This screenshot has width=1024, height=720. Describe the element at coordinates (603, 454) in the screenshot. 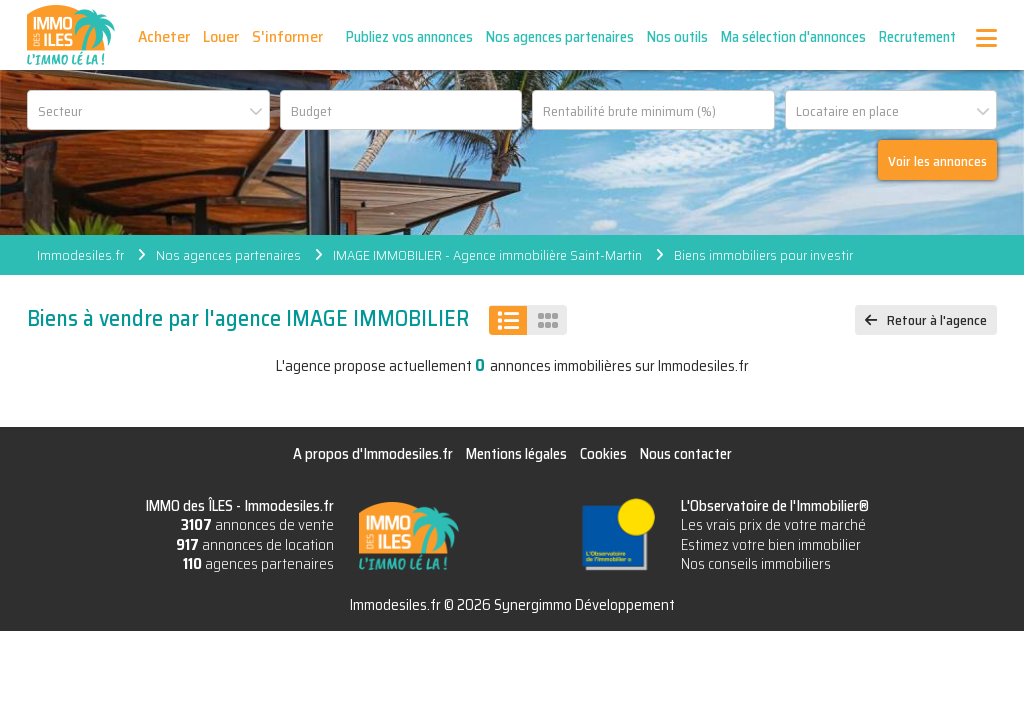

I see `Cookies` at that location.